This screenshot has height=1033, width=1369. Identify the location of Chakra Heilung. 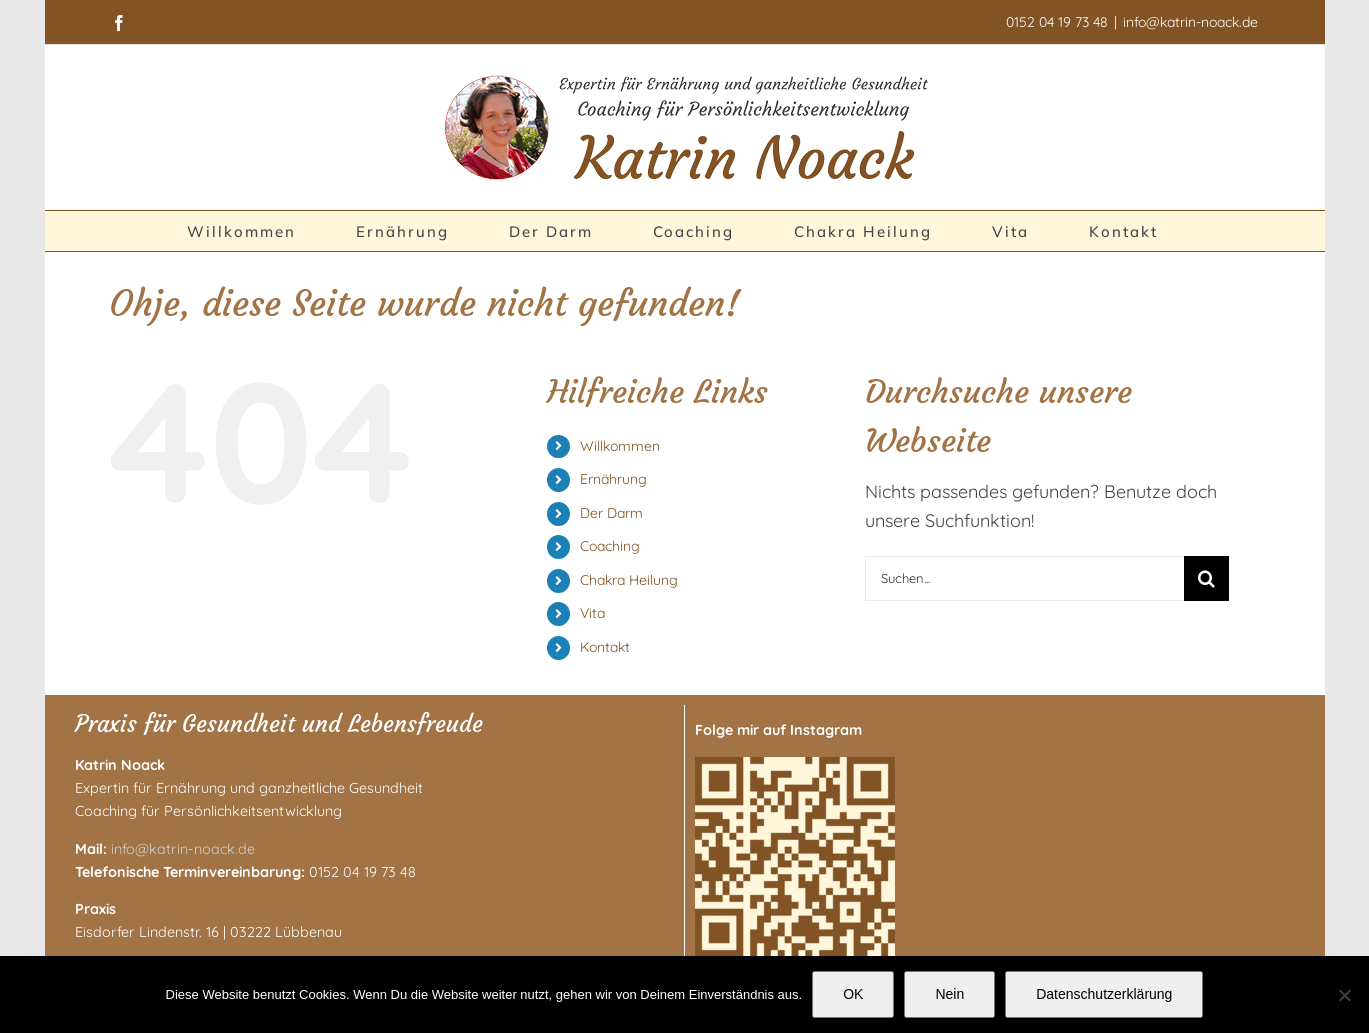
(629, 580).